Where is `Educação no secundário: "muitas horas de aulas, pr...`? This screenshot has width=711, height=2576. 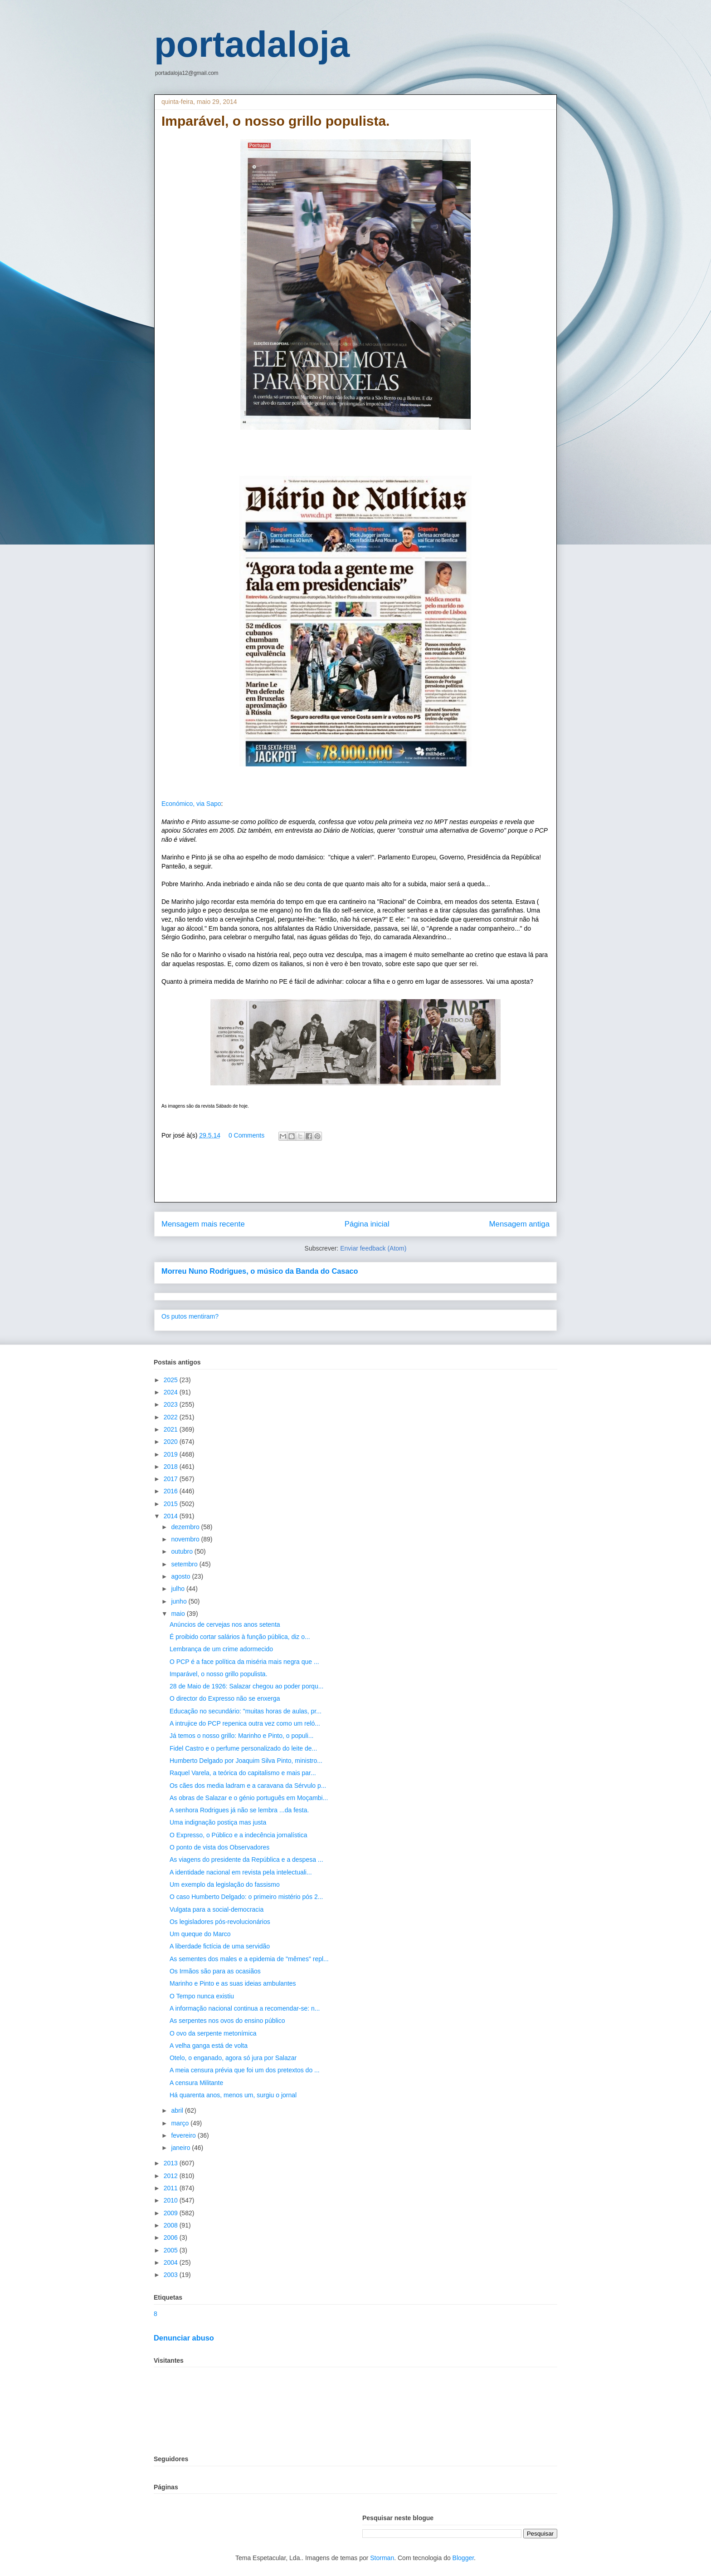 Educação no secundário: "muitas horas de aulas, pr... is located at coordinates (245, 1711).